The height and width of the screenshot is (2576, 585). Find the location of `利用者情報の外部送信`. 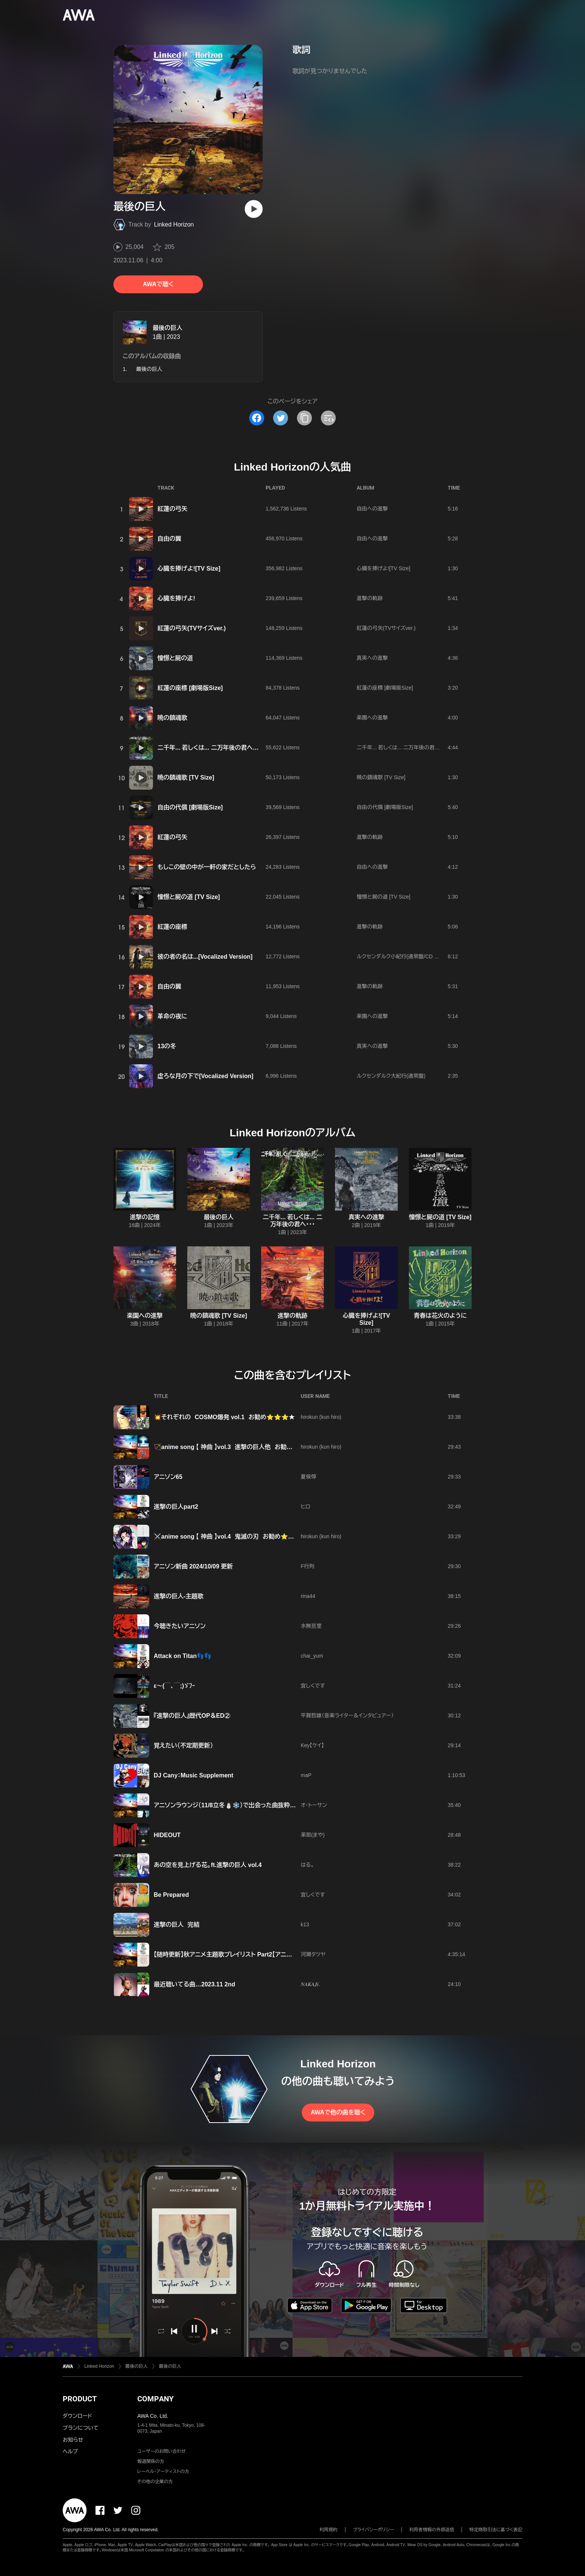

利用者情報の外部送信 is located at coordinates (431, 2529).